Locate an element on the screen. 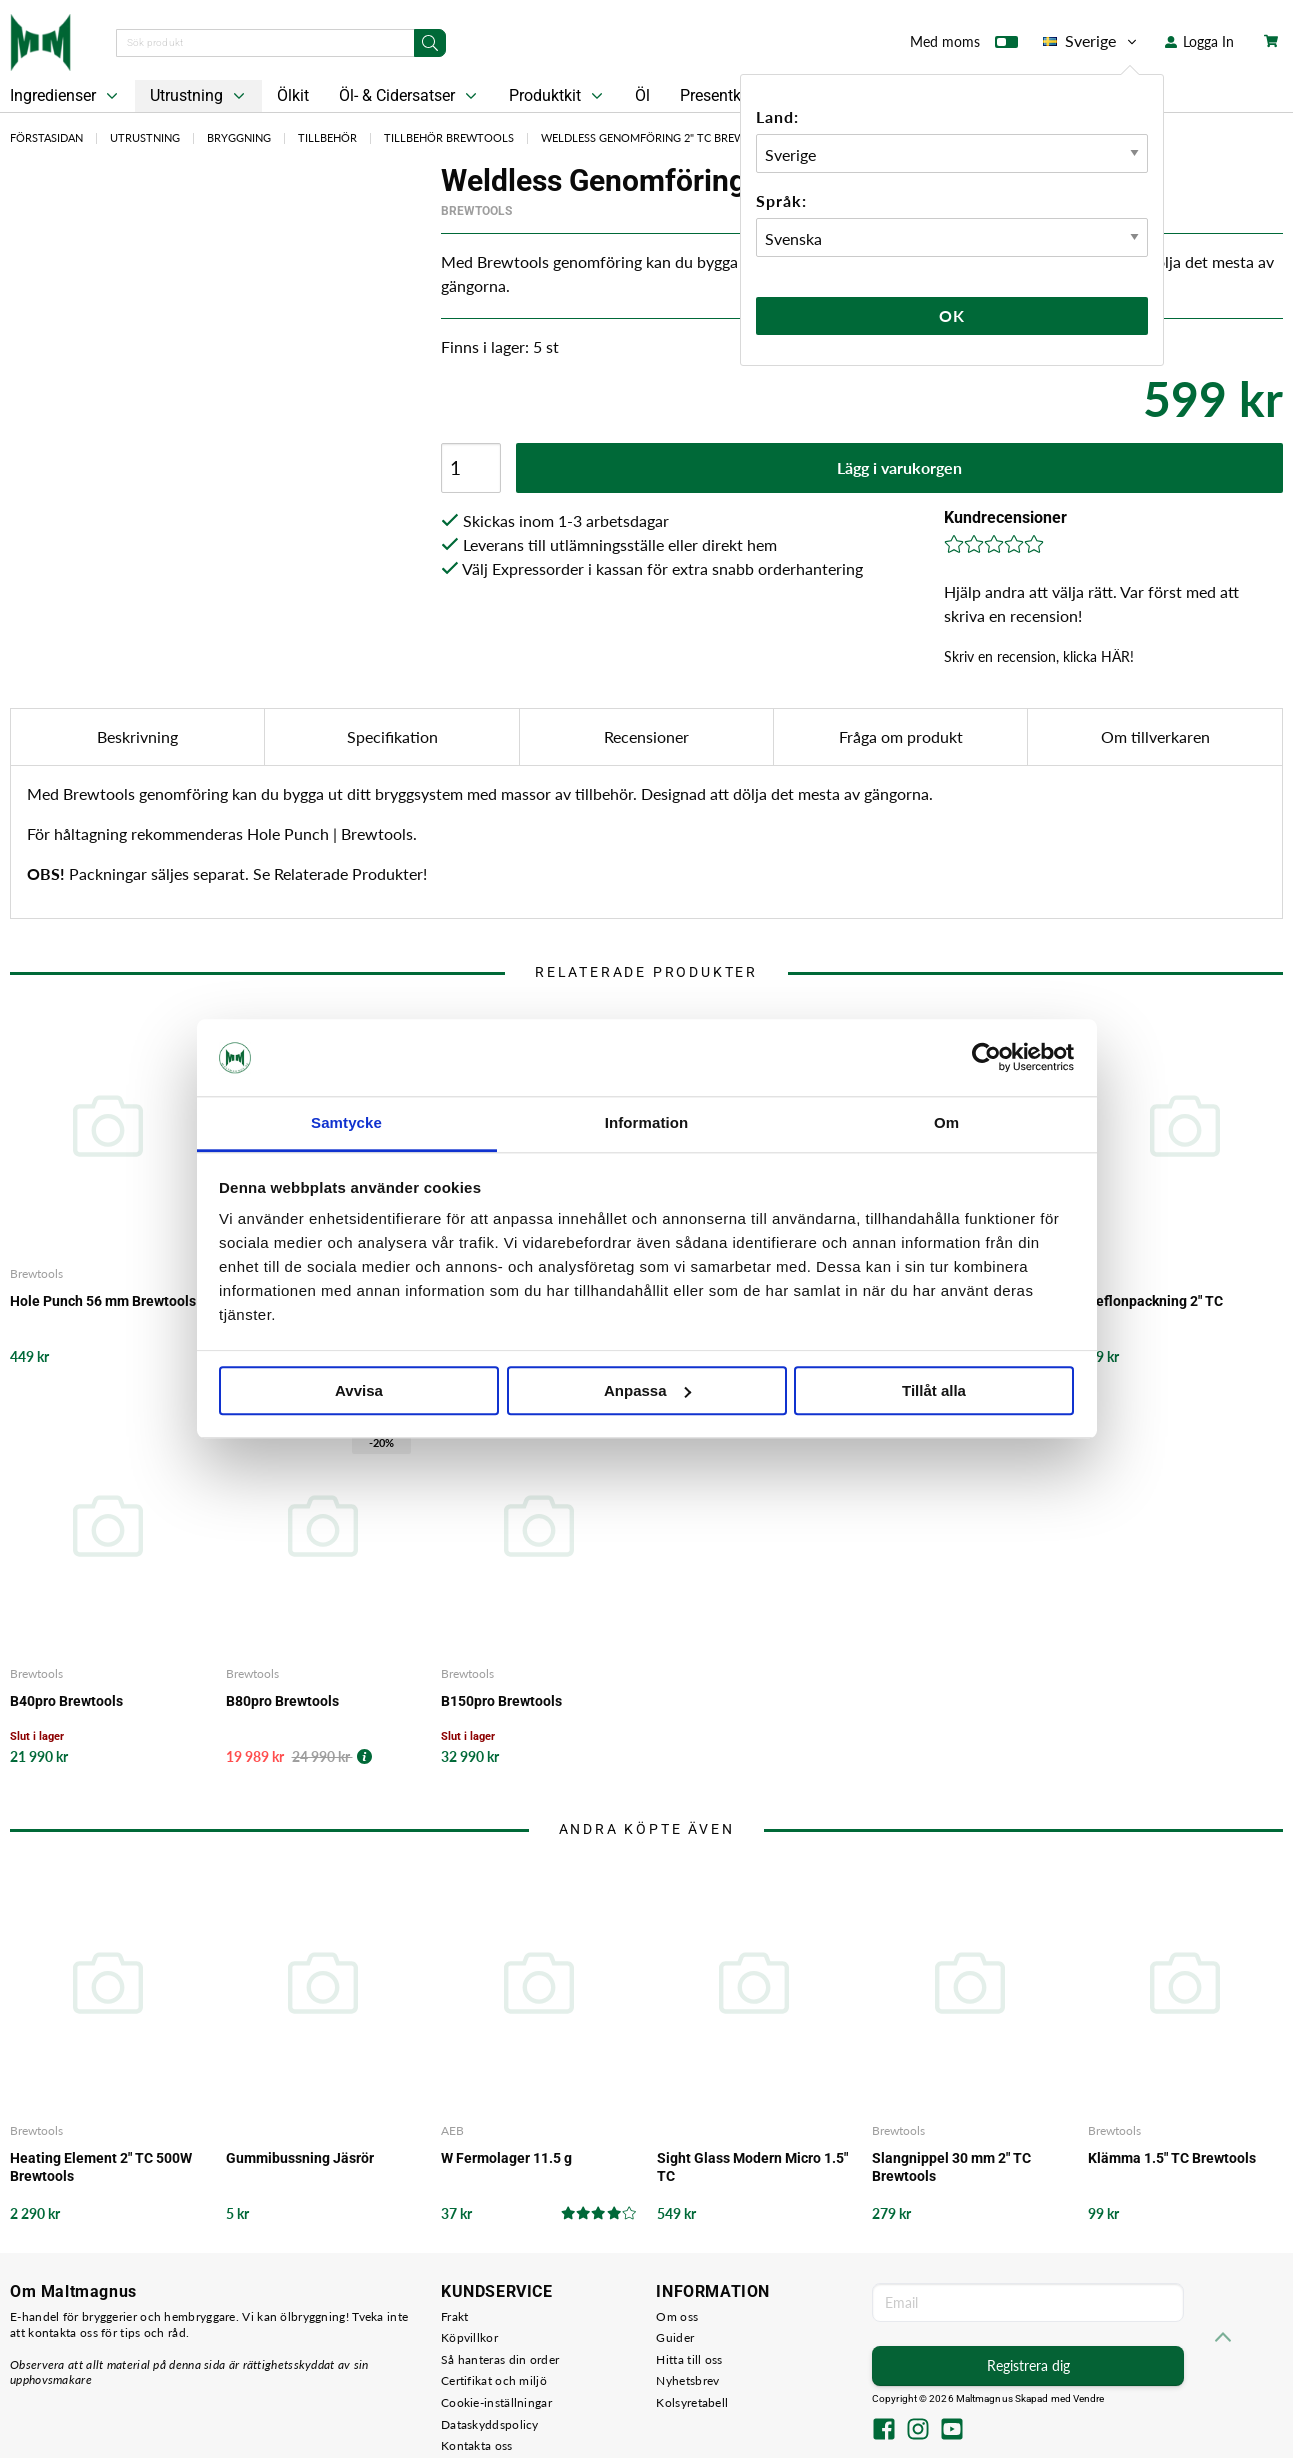 The width and height of the screenshot is (1293, 2458). Beskrivning is located at coordinates (137, 736).